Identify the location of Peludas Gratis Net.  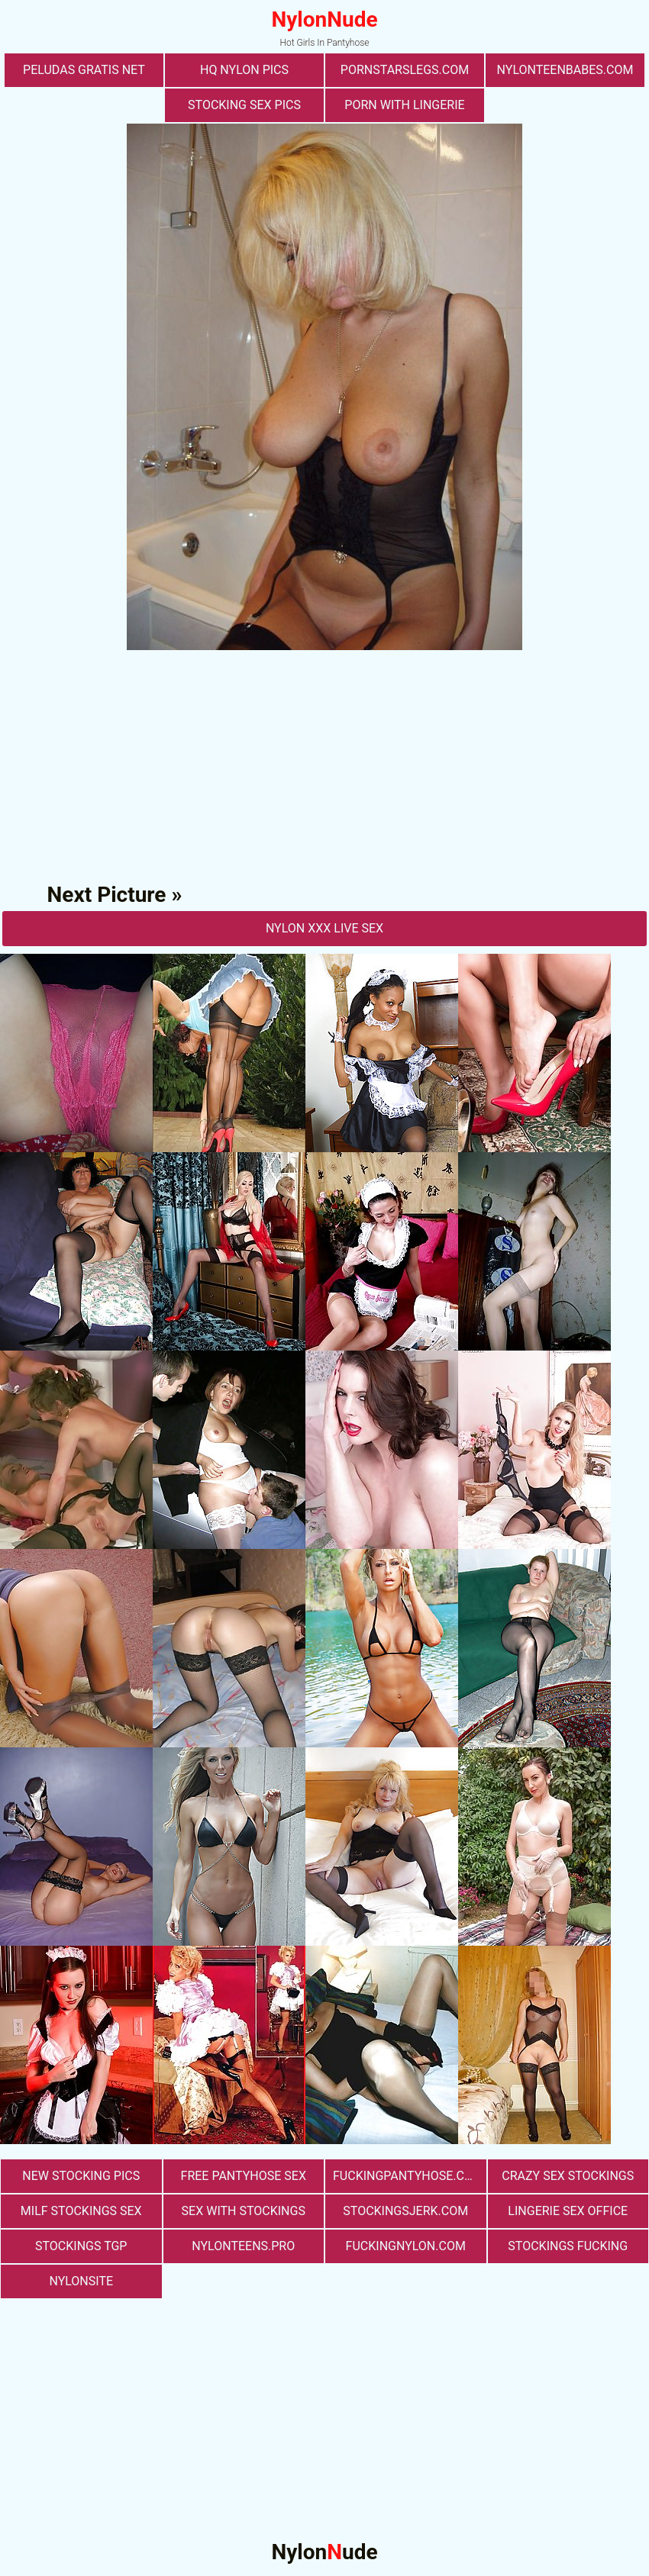
(84, 70).